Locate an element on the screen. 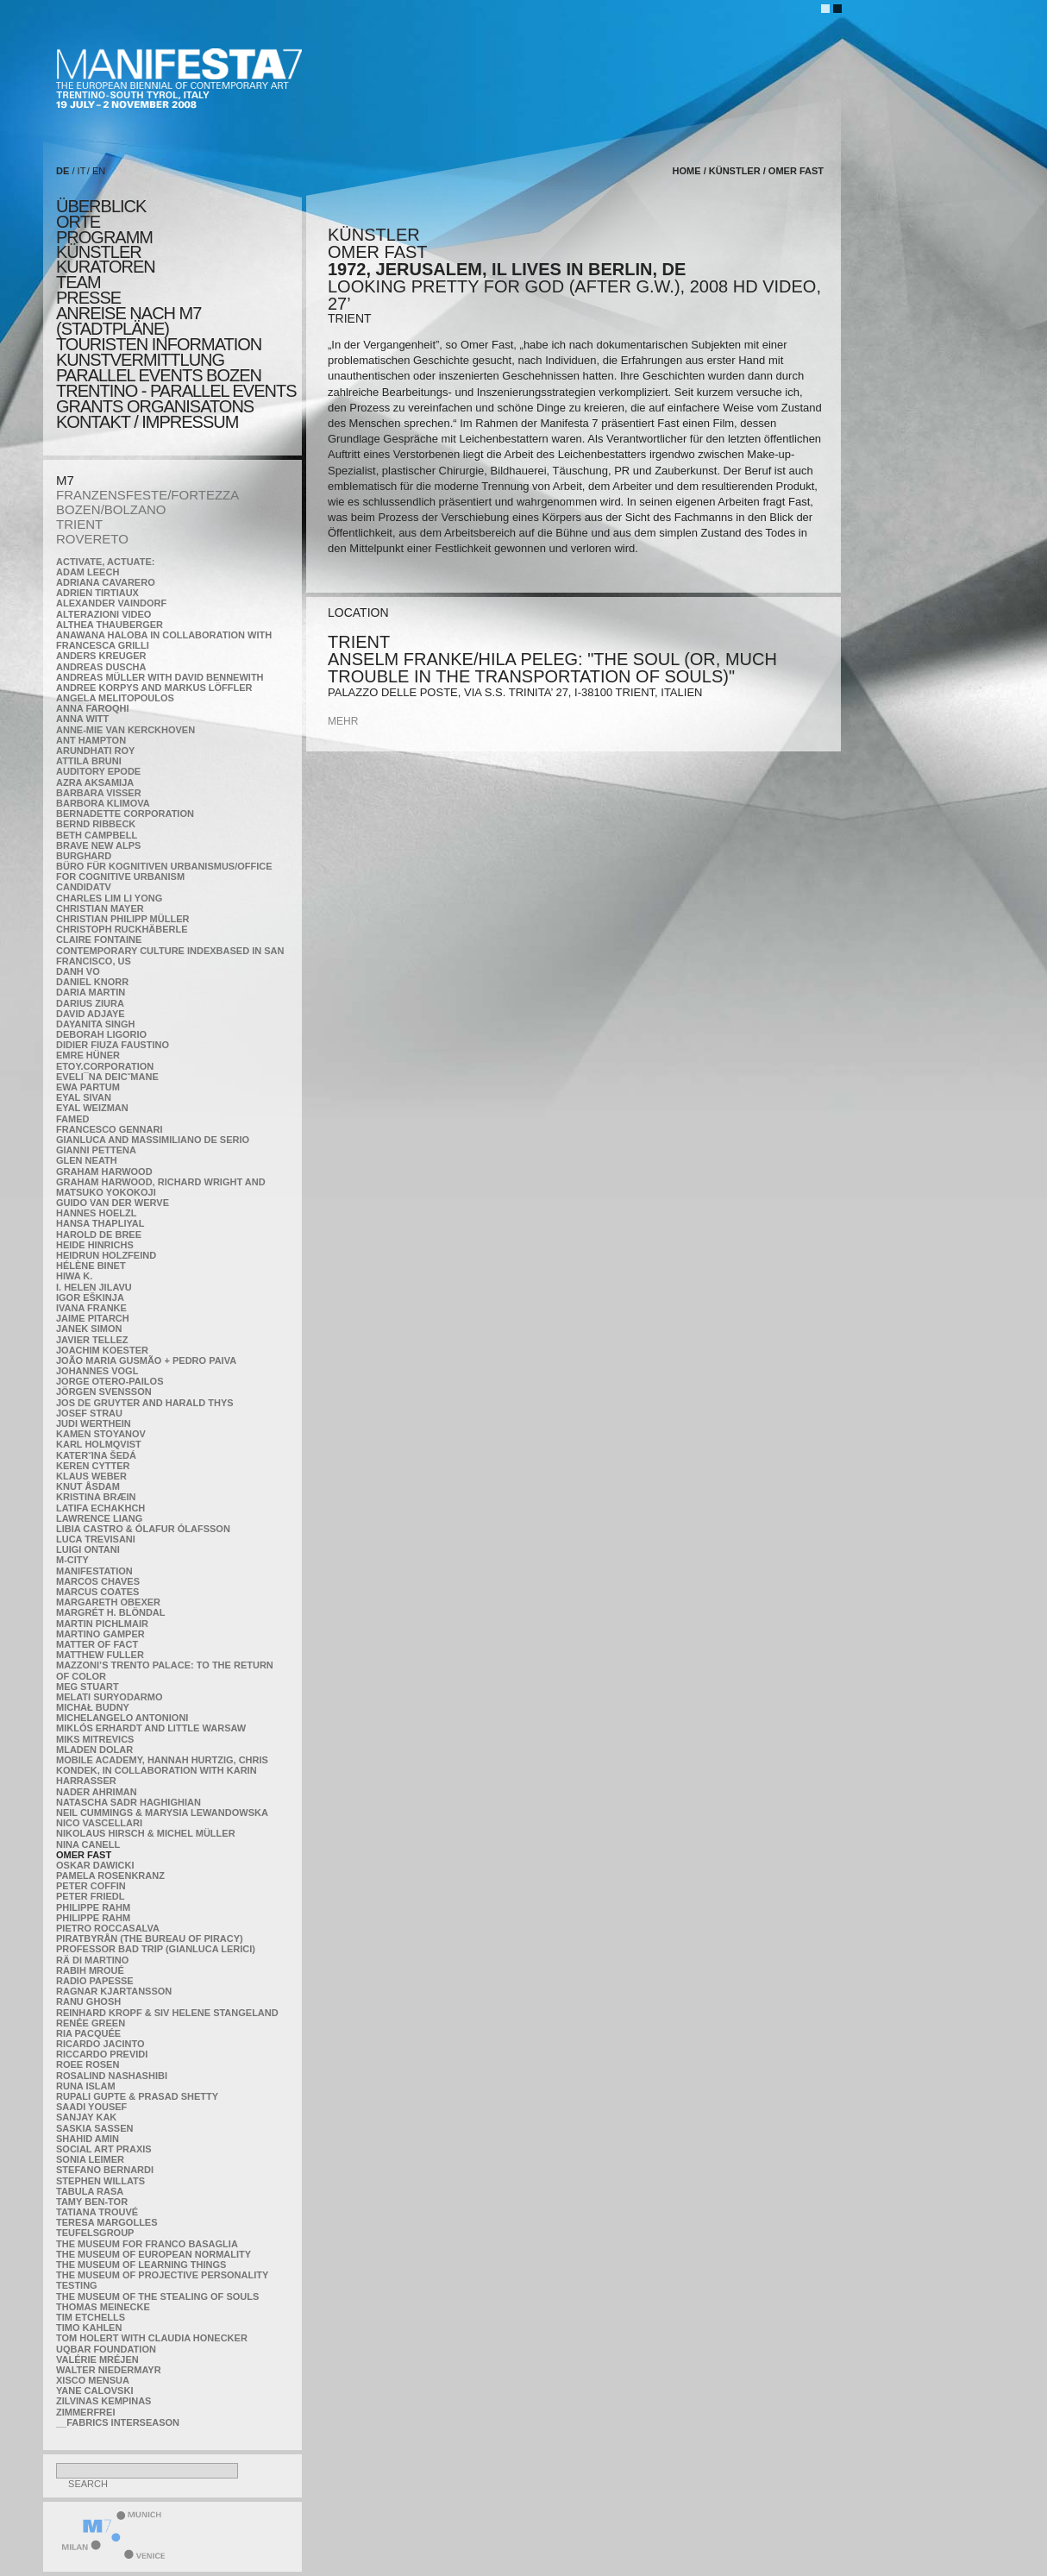 Image resolution: width=1047 pixels, height=2576 pixels. TRIENT is located at coordinates (79, 524).